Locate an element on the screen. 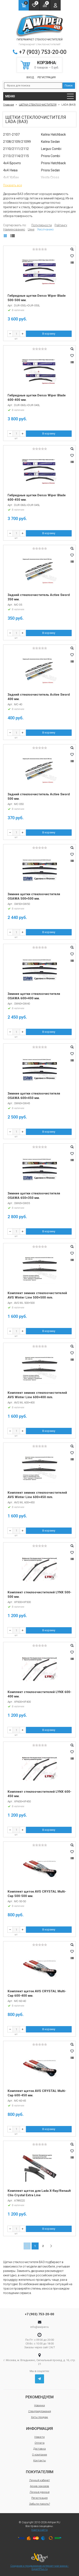 The width and height of the screenshot is (79, 2576). Priora Combi is located at coordinates (50, 156).